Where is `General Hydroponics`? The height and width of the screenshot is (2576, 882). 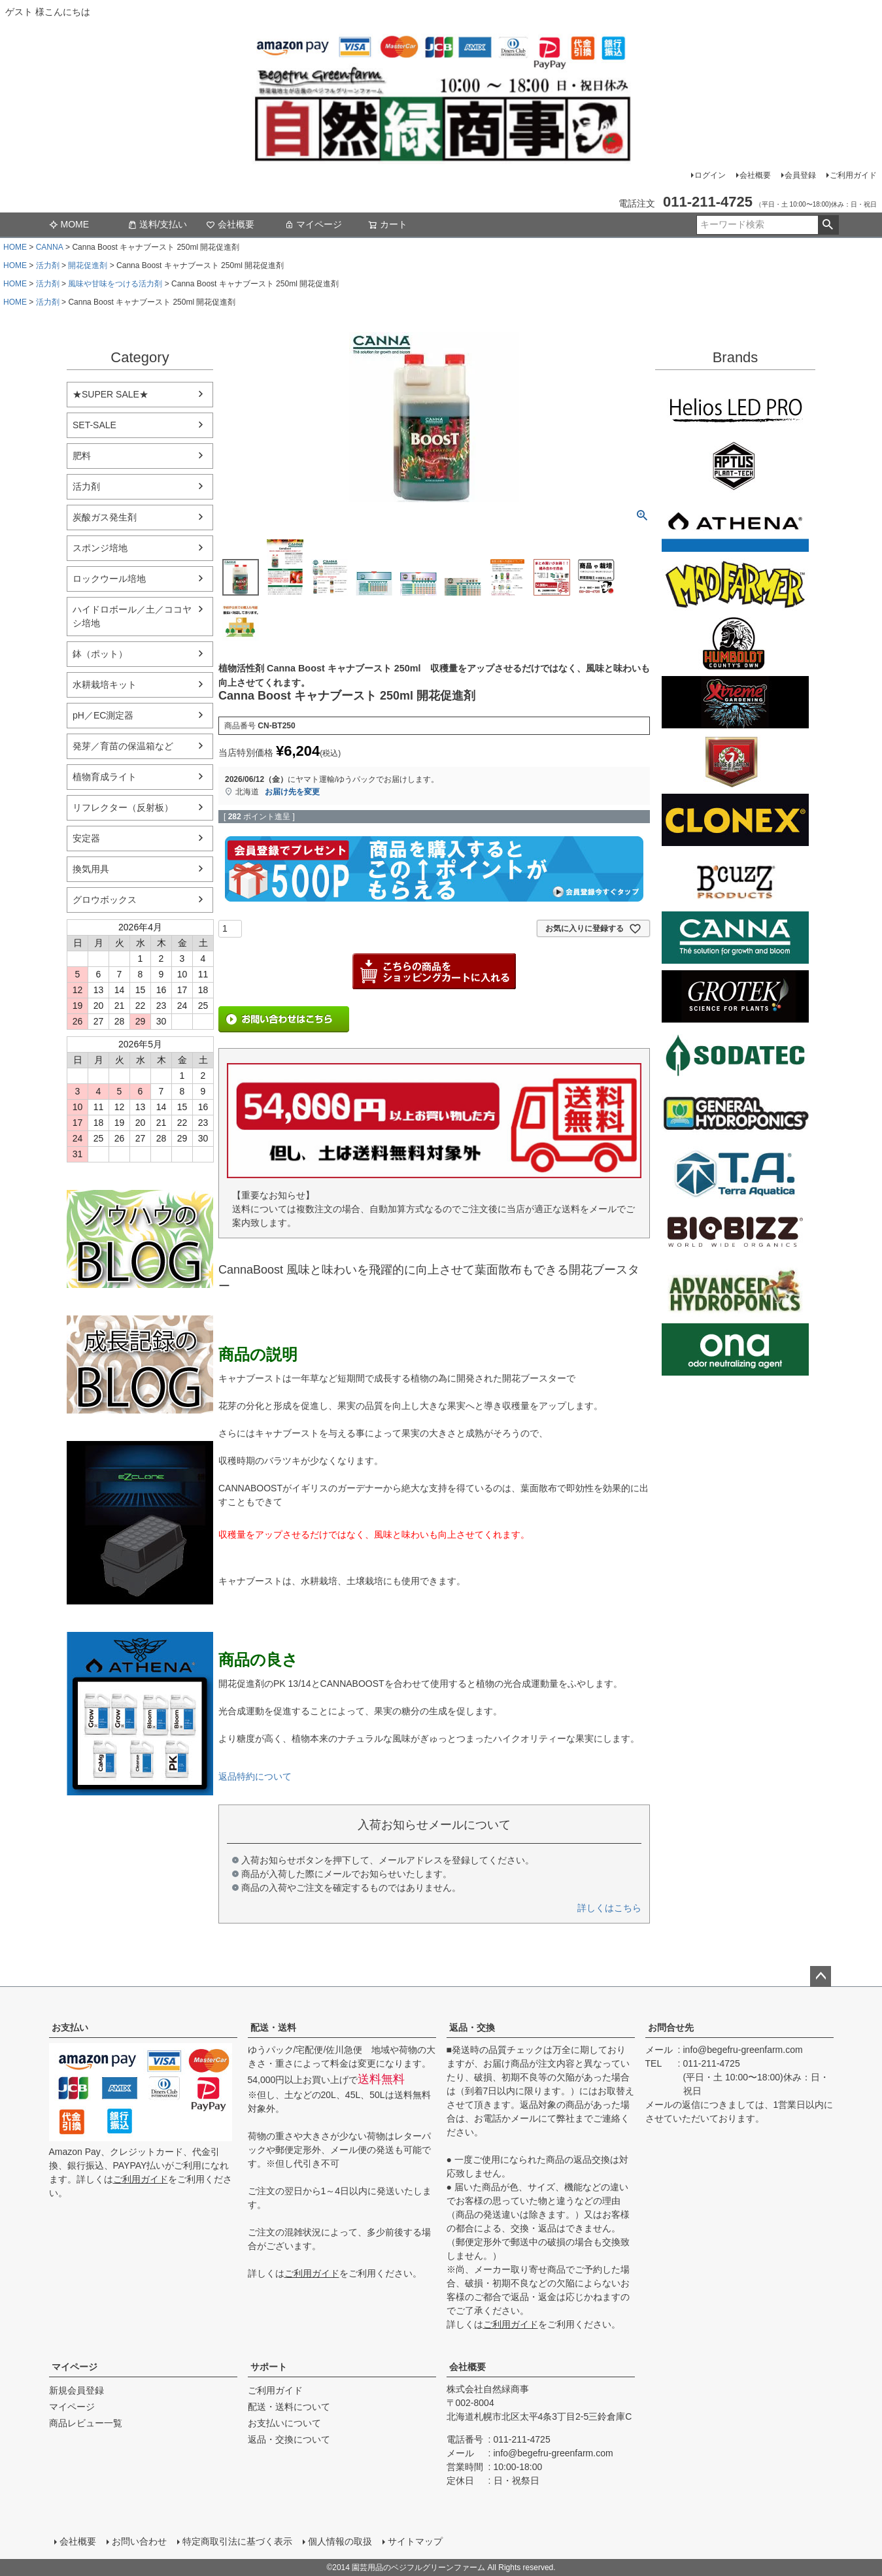
General Hydroponics is located at coordinates (735, 1114).